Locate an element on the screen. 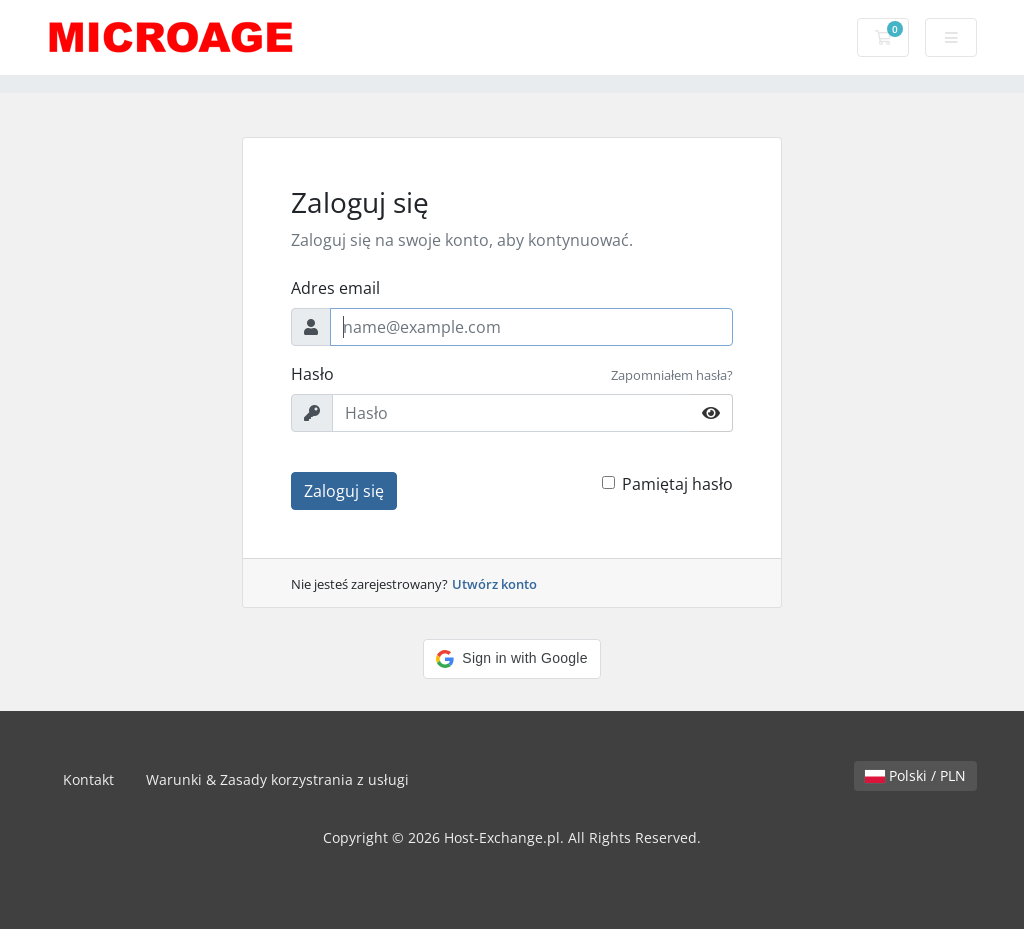 This screenshot has width=1024, height=929. Hasło is located at coordinates (312, 374).